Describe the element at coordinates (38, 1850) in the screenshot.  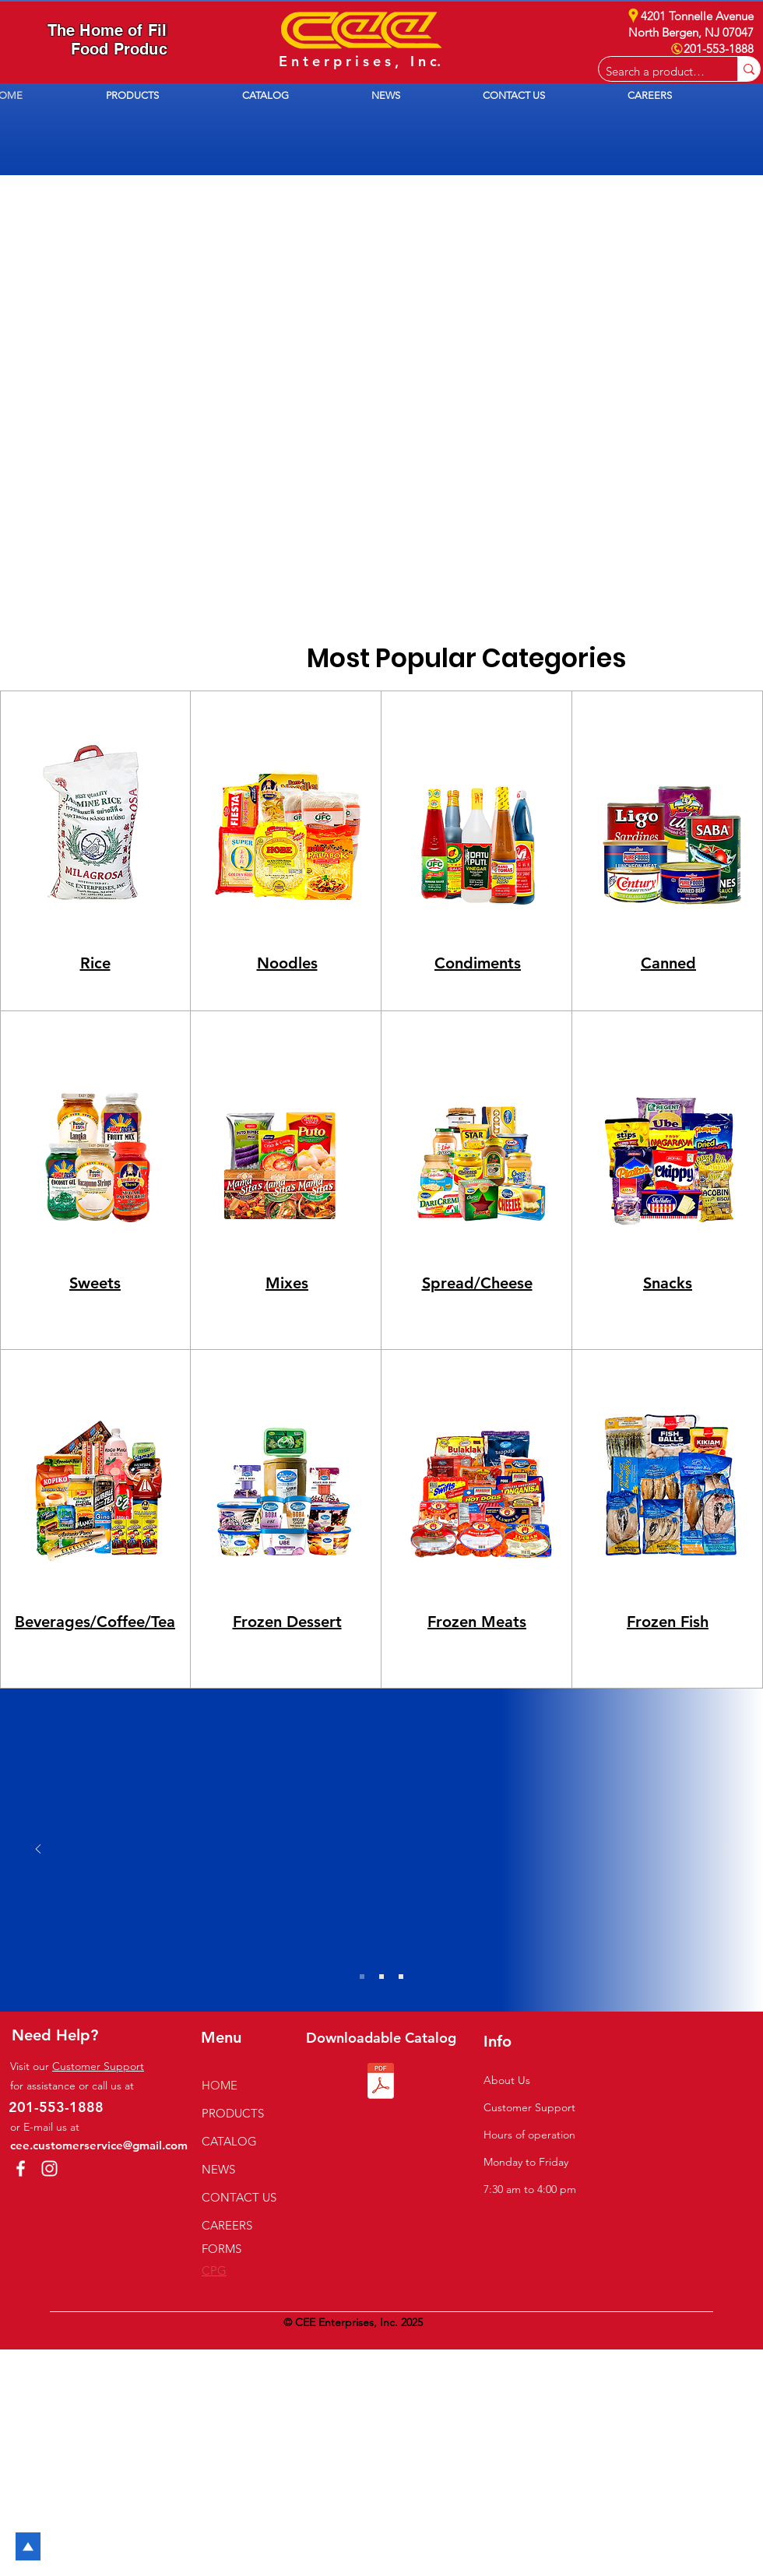
I see `[Previous]` at that location.